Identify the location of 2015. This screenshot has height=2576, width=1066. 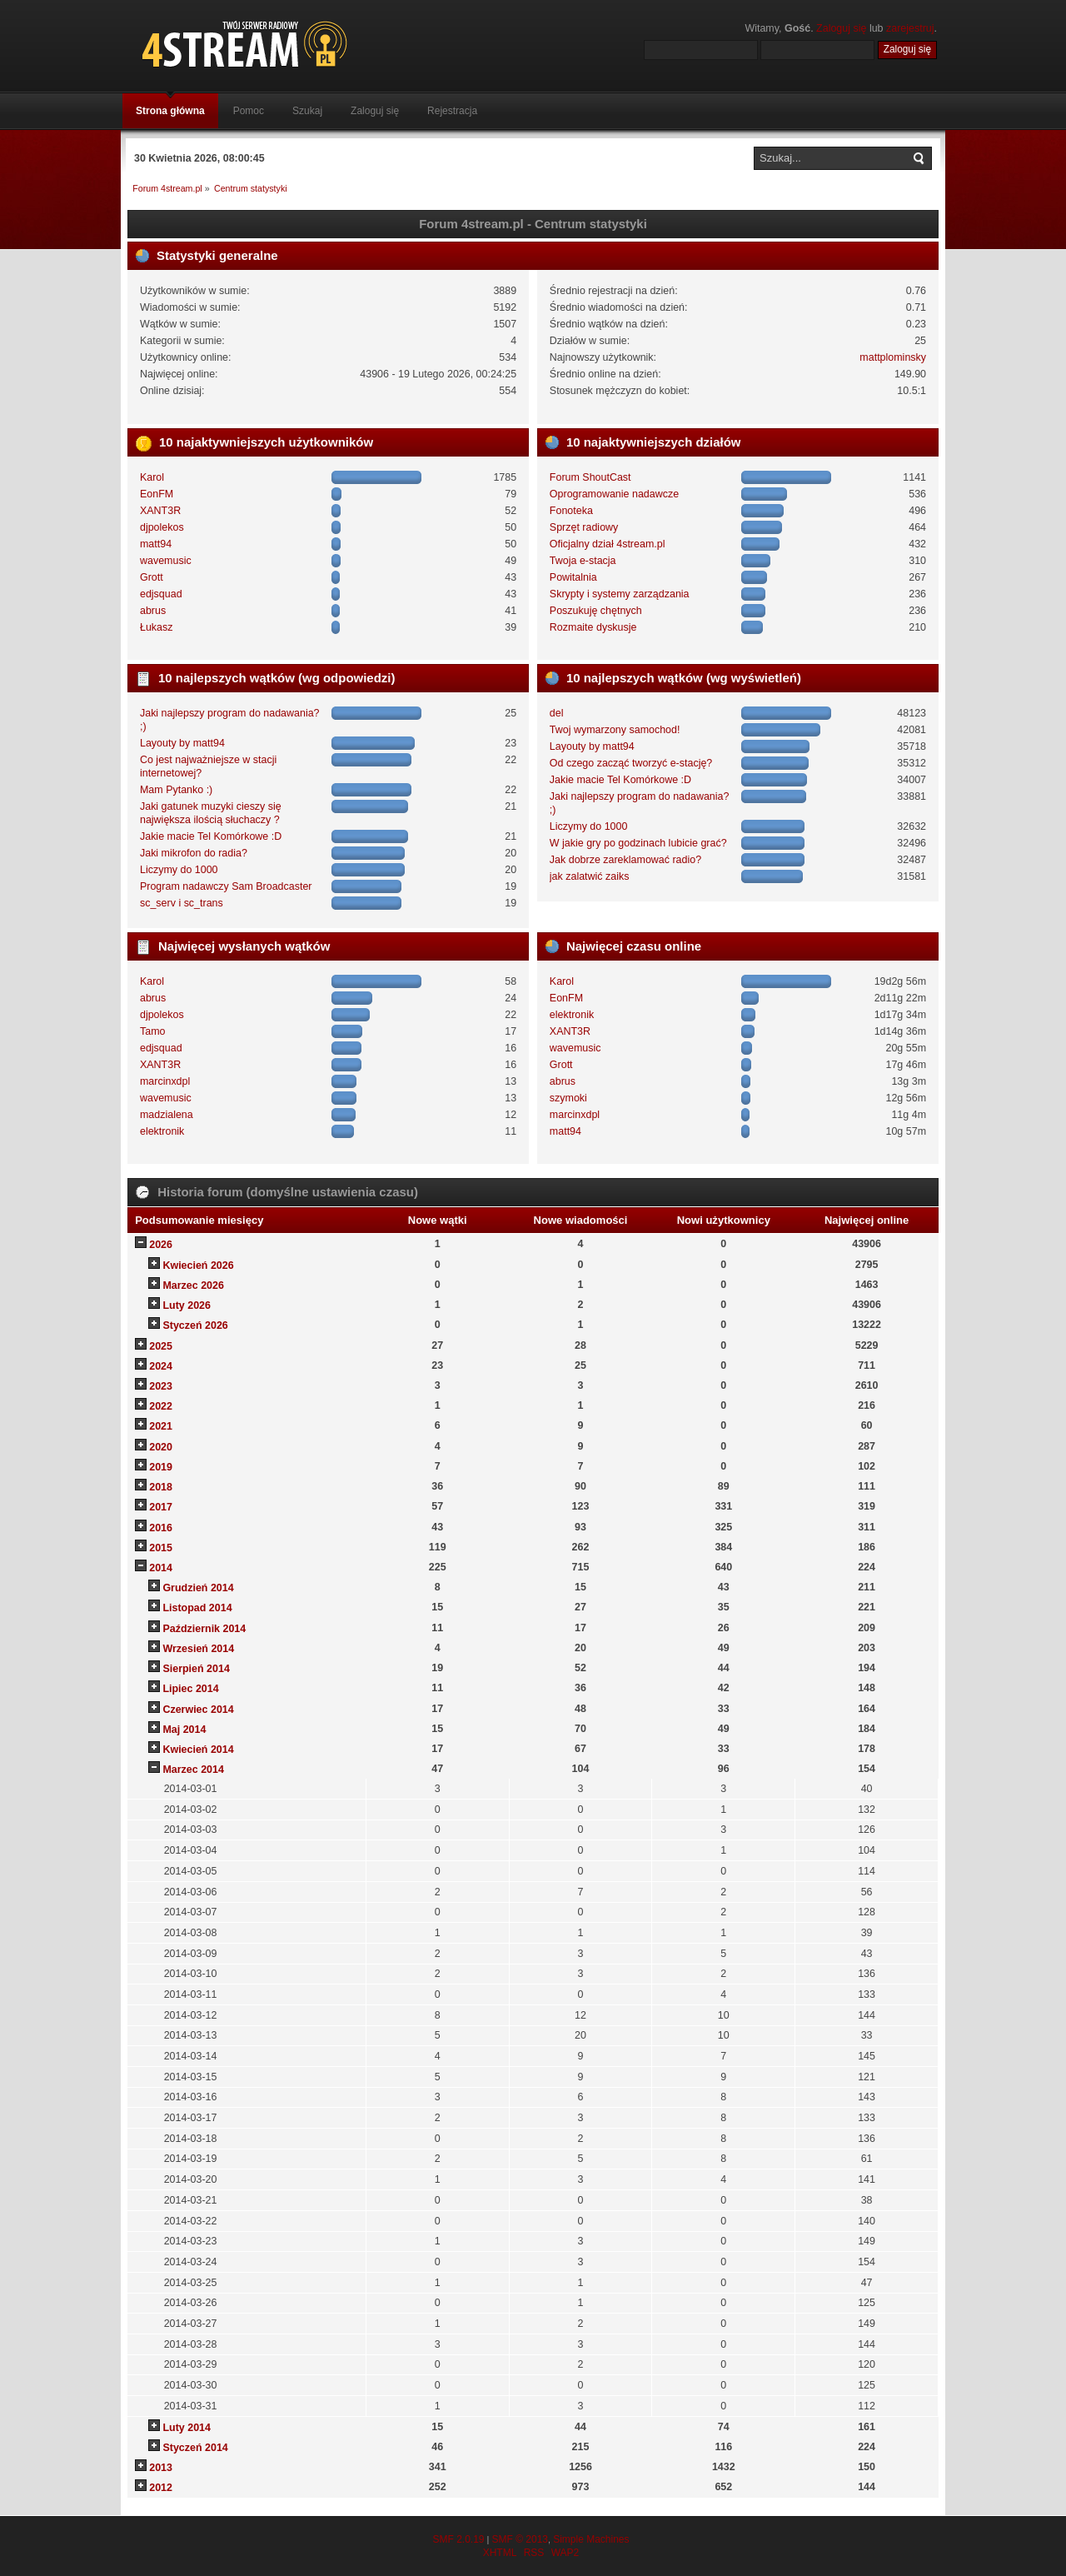
(160, 1548).